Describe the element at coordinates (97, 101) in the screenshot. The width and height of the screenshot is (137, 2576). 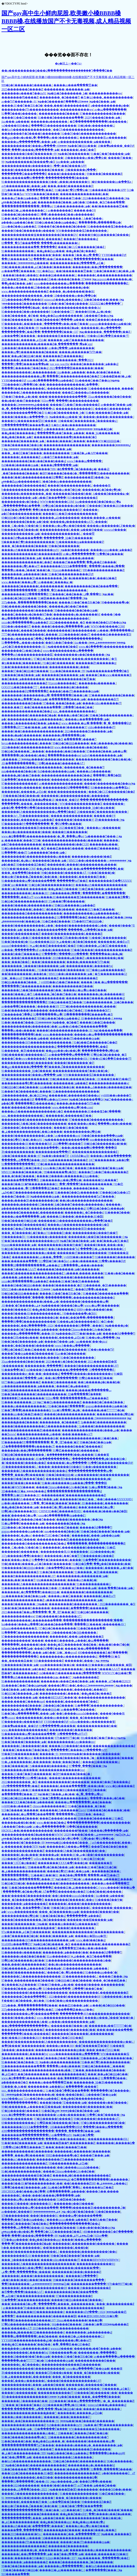
I see `����99��Ƶ���߹ۿ�` at that location.